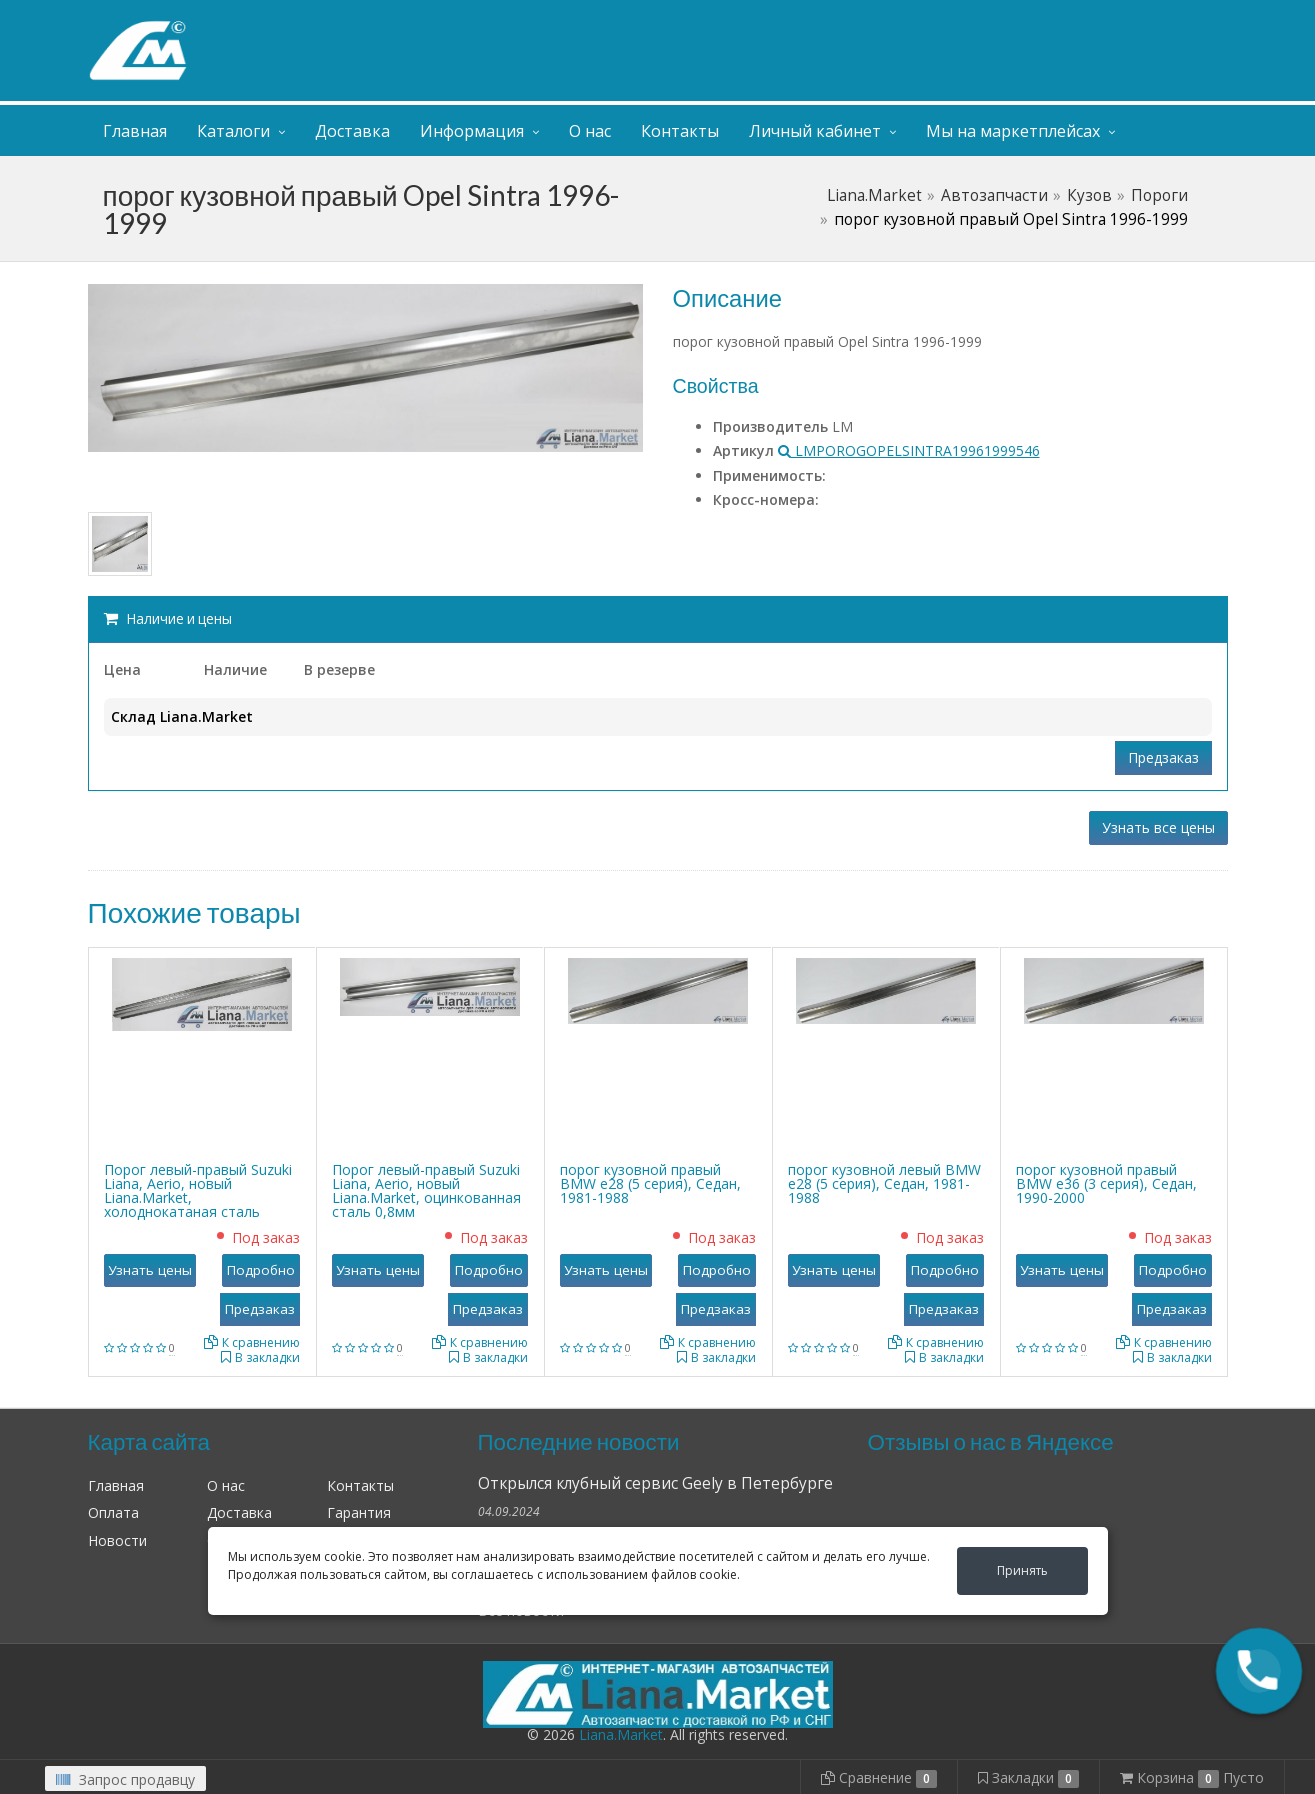 This screenshot has width=1315, height=1794. Describe the element at coordinates (1259, 1671) in the screenshot. I see `[button]` at that location.